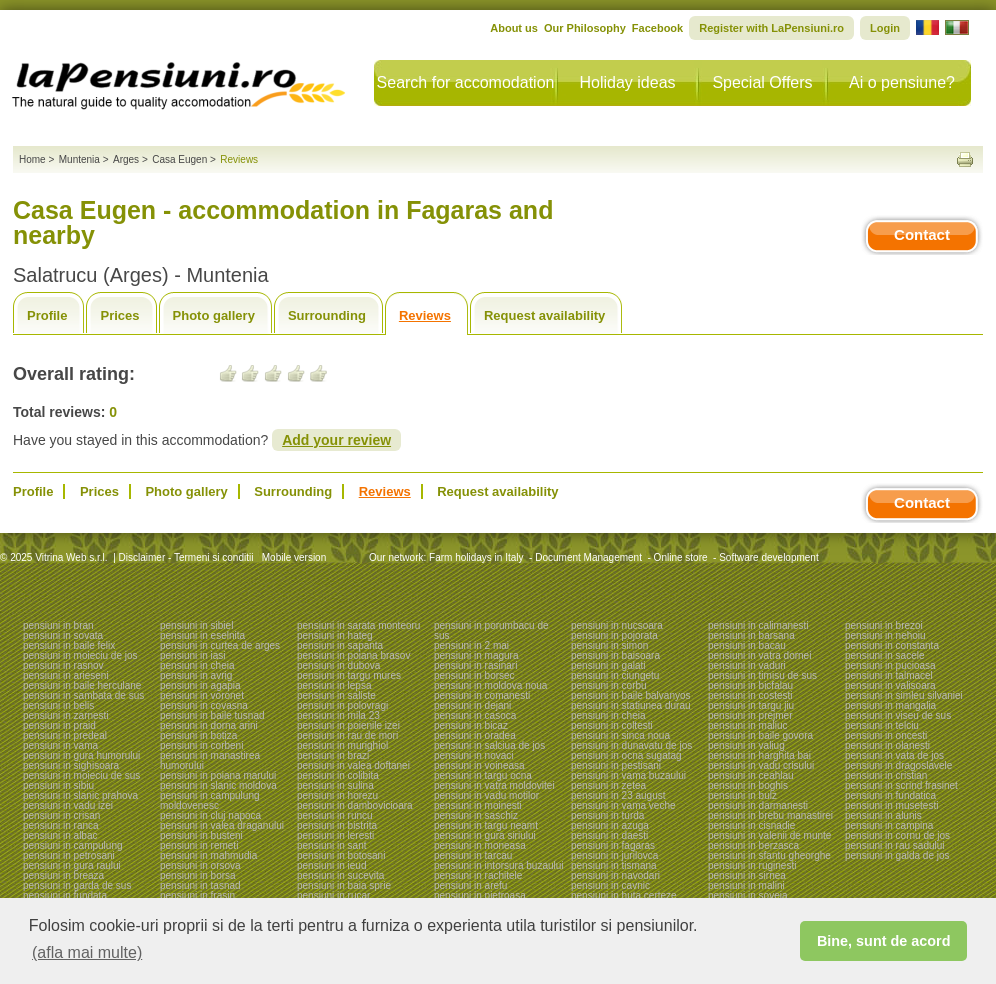 The image size is (996, 984). Describe the element at coordinates (81, 755) in the screenshot. I see `pensiuni in gura humorului` at that location.